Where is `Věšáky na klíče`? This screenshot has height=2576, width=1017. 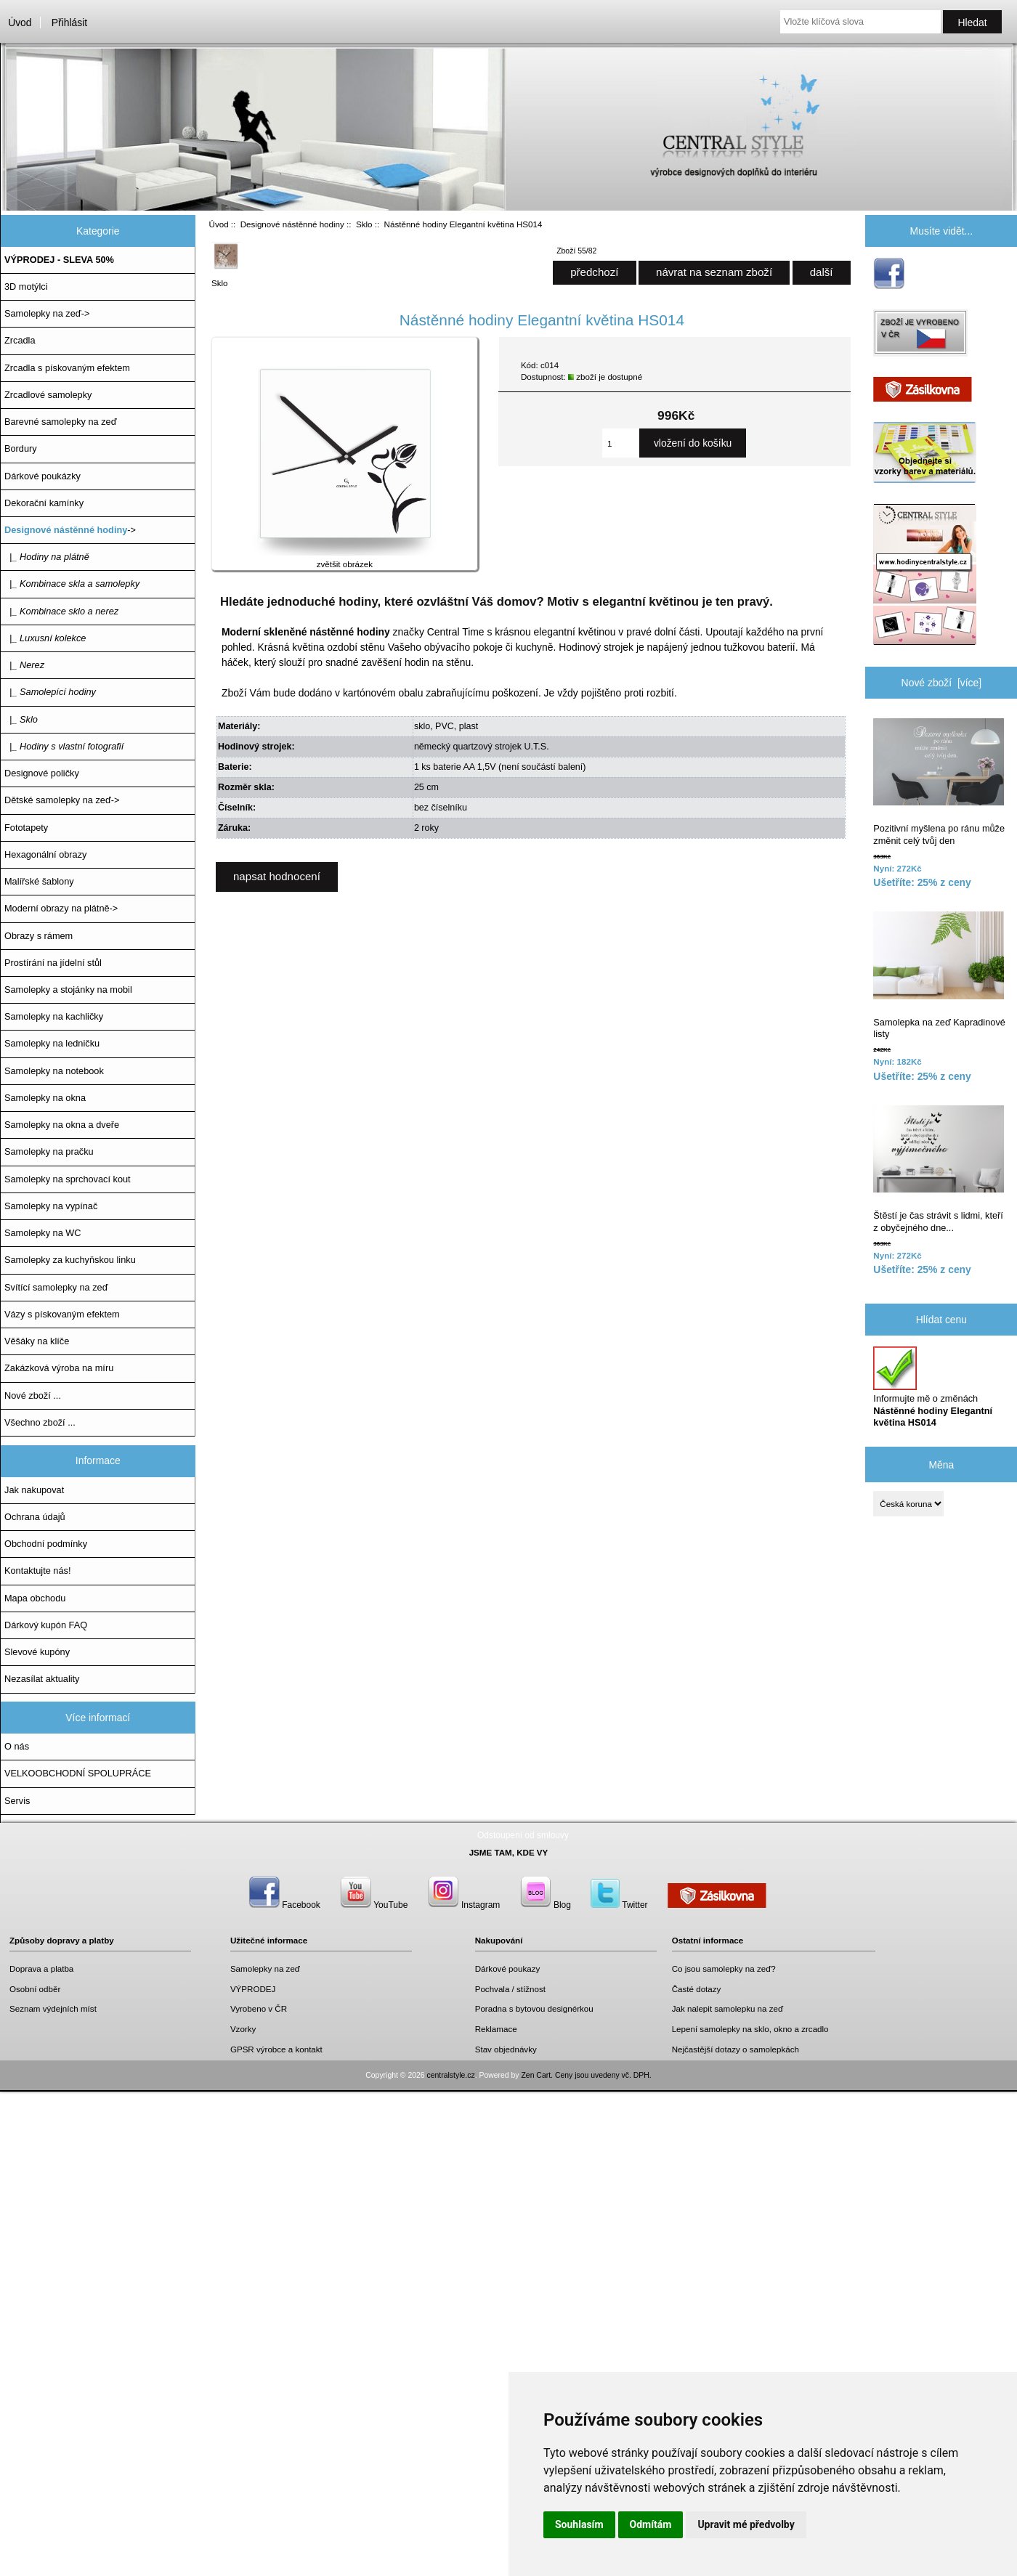 Věšáky na klíče is located at coordinates (36, 1341).